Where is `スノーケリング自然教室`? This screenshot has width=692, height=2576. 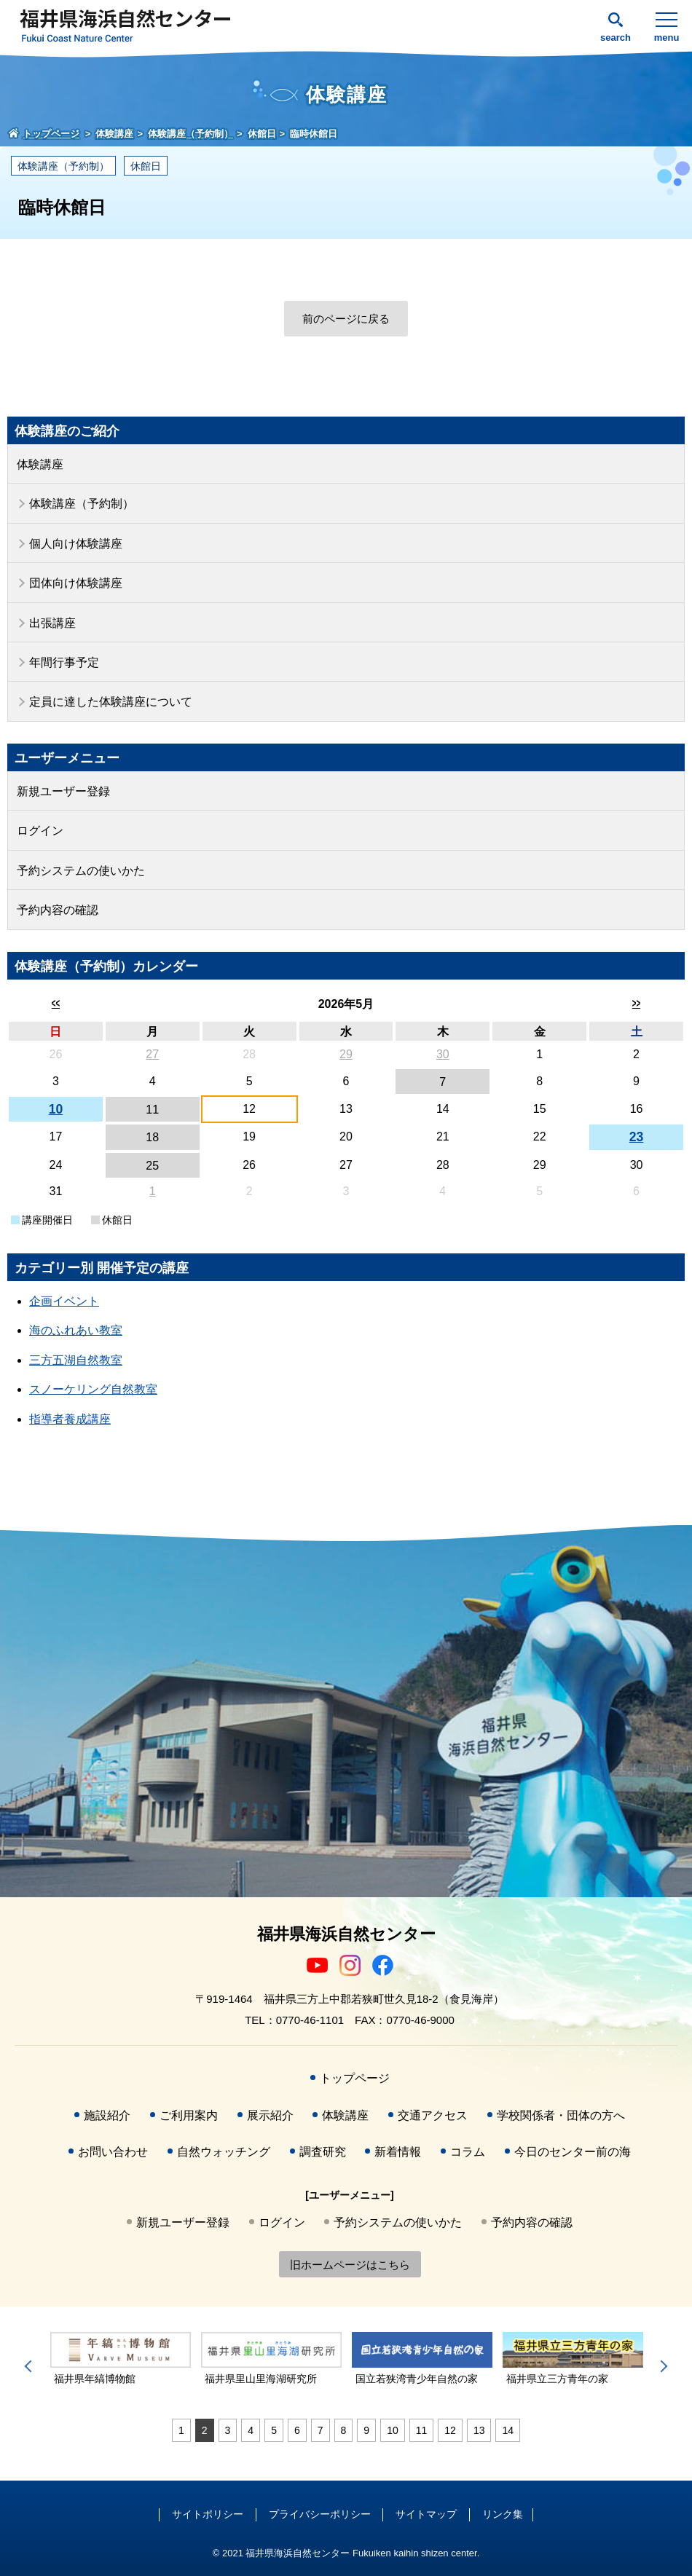
スノーケリング自然教室 is located at coordinates (93, 1389).